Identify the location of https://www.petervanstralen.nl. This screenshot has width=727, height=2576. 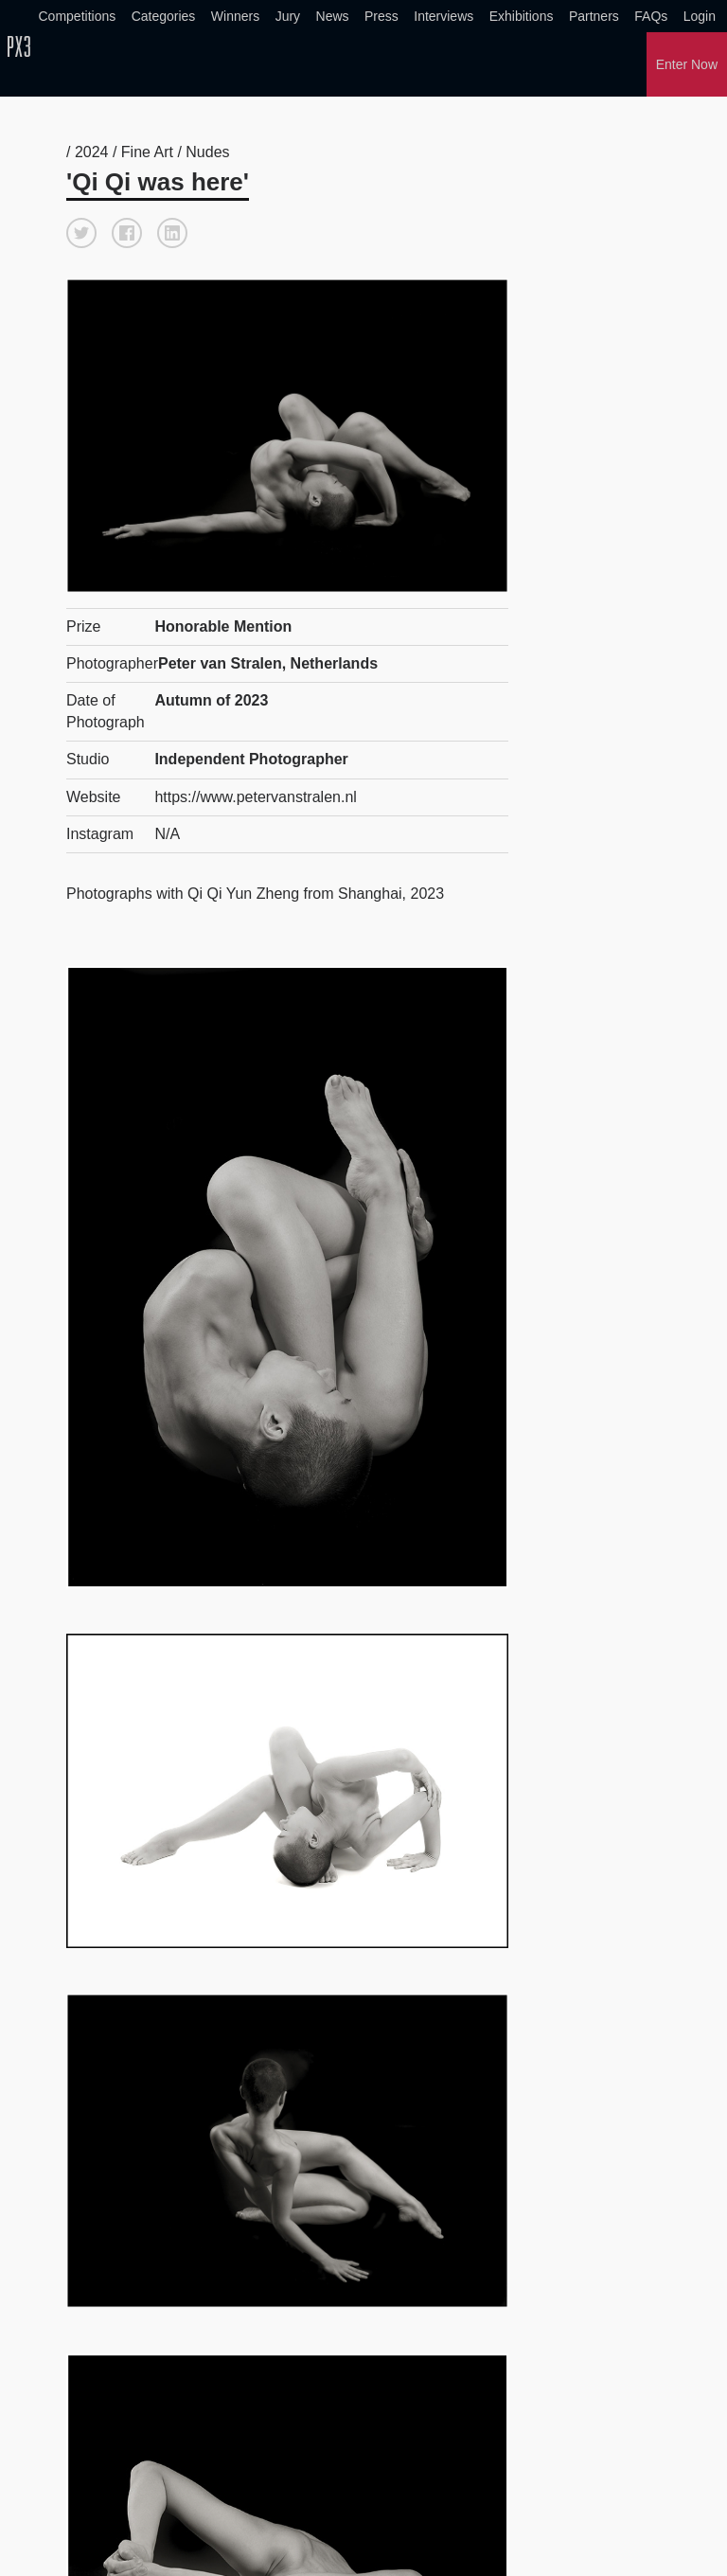
(255, 797).